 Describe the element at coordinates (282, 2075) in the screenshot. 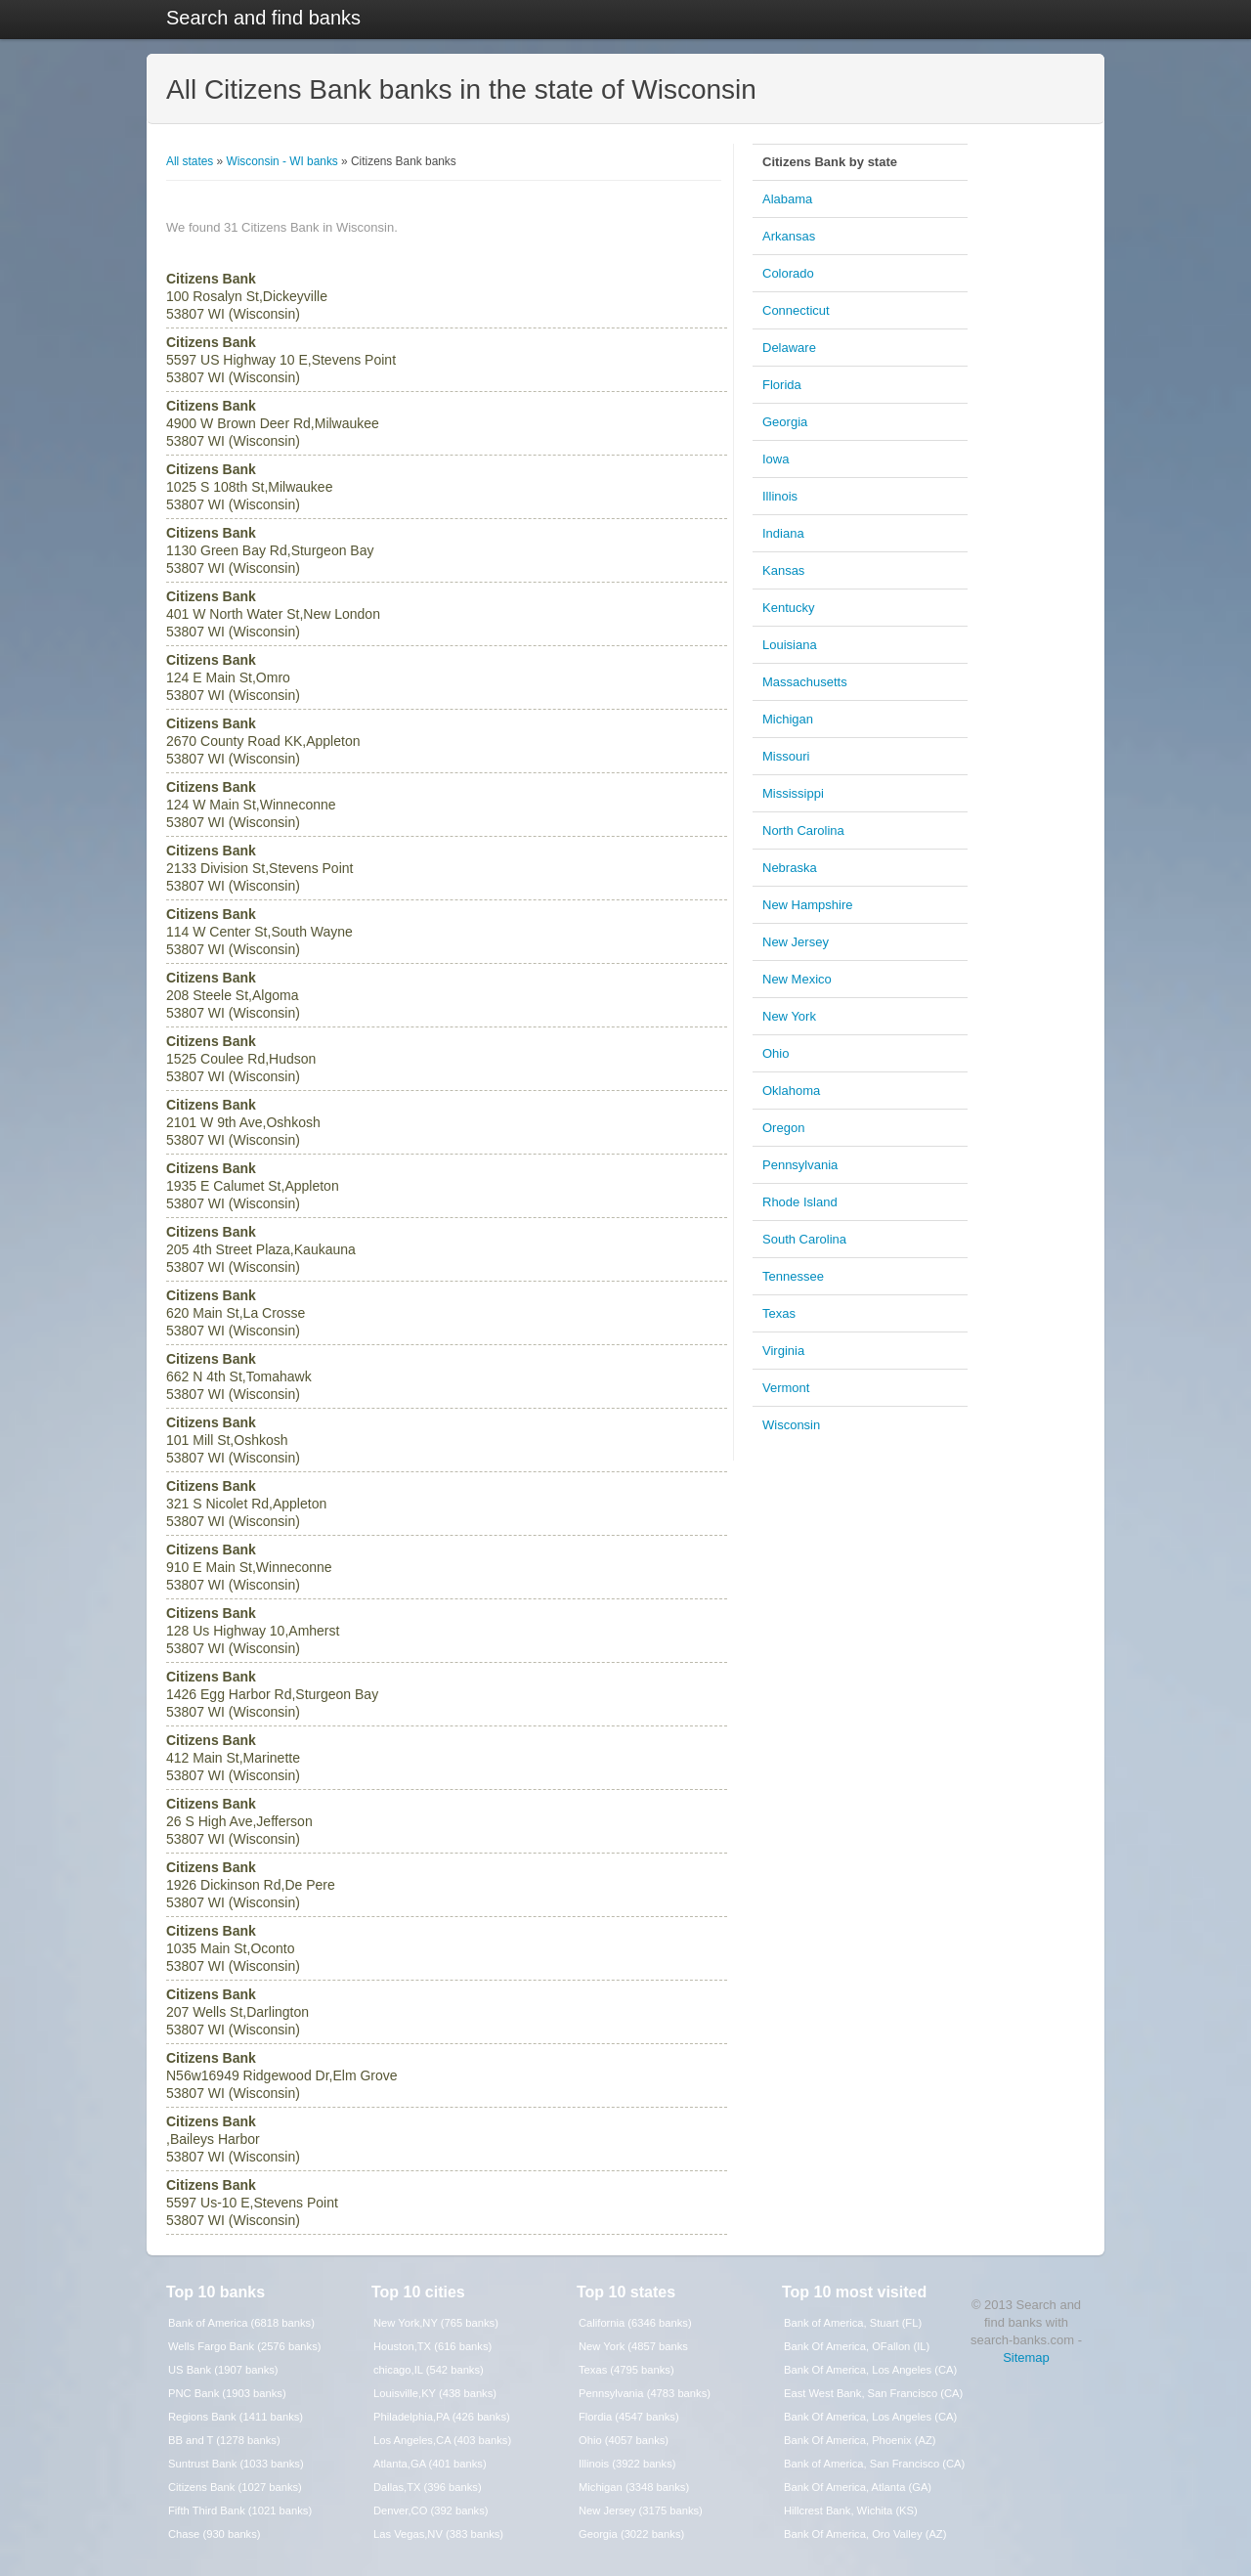

I see `N56w16949 Ridgewood Dr,Elm Grove 53807 WI (Wisconsin)` at that location.